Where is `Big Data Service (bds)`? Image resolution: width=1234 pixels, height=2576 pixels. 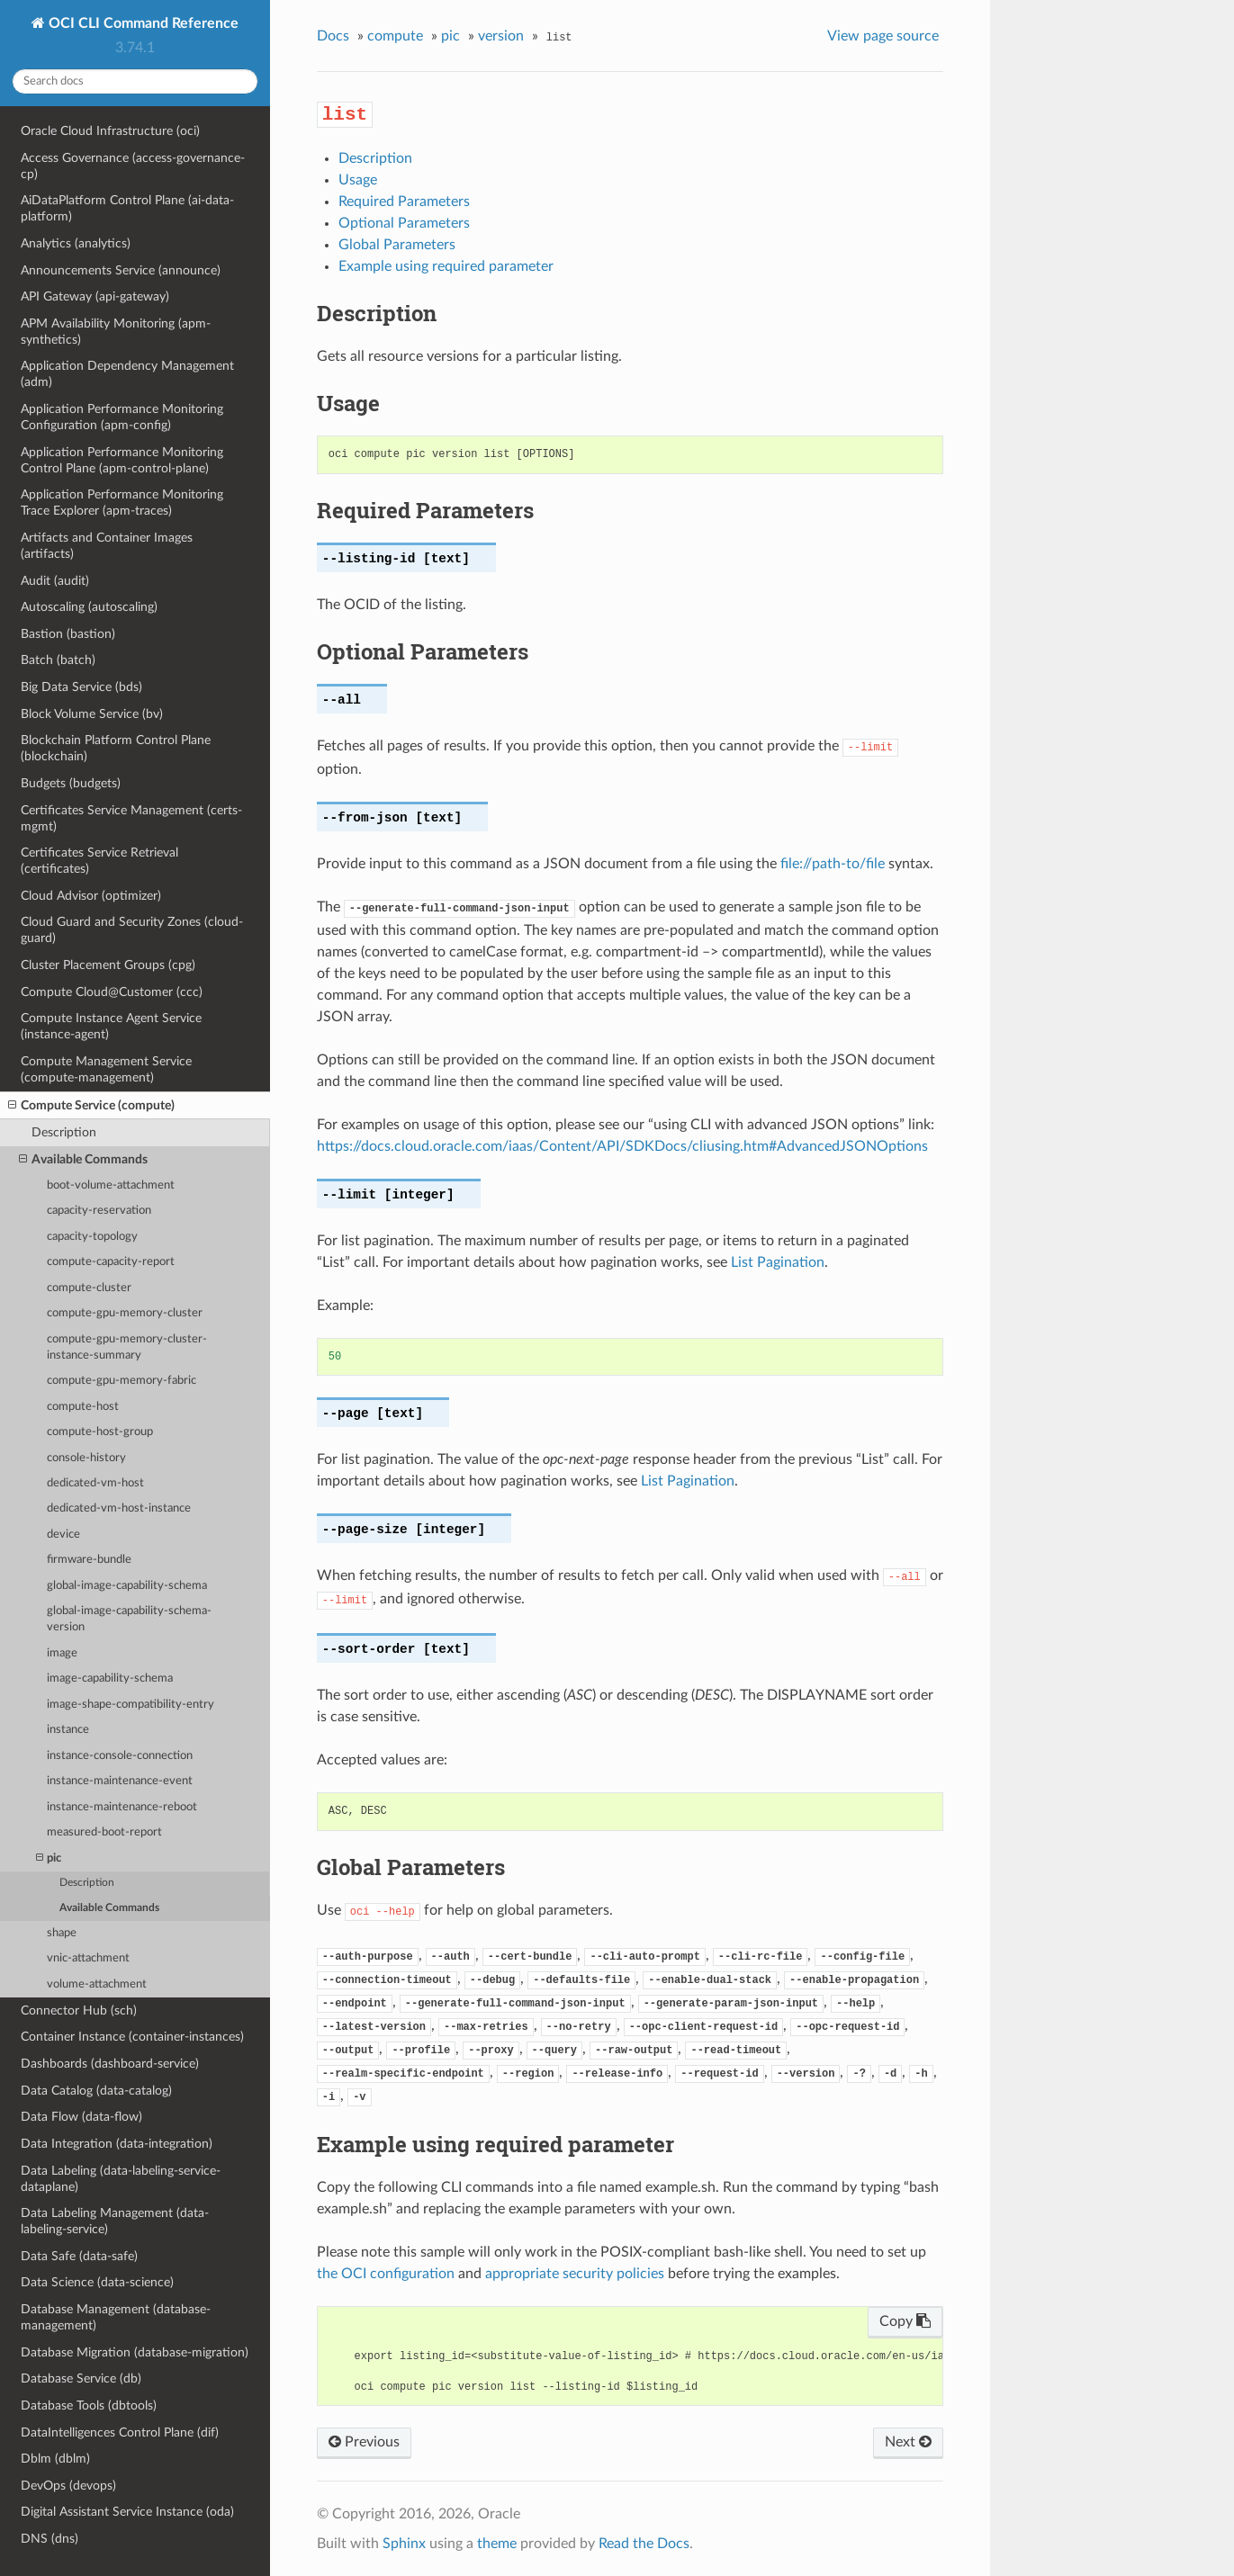
Big Data Service (bds) is located at coordinates (81, 687).